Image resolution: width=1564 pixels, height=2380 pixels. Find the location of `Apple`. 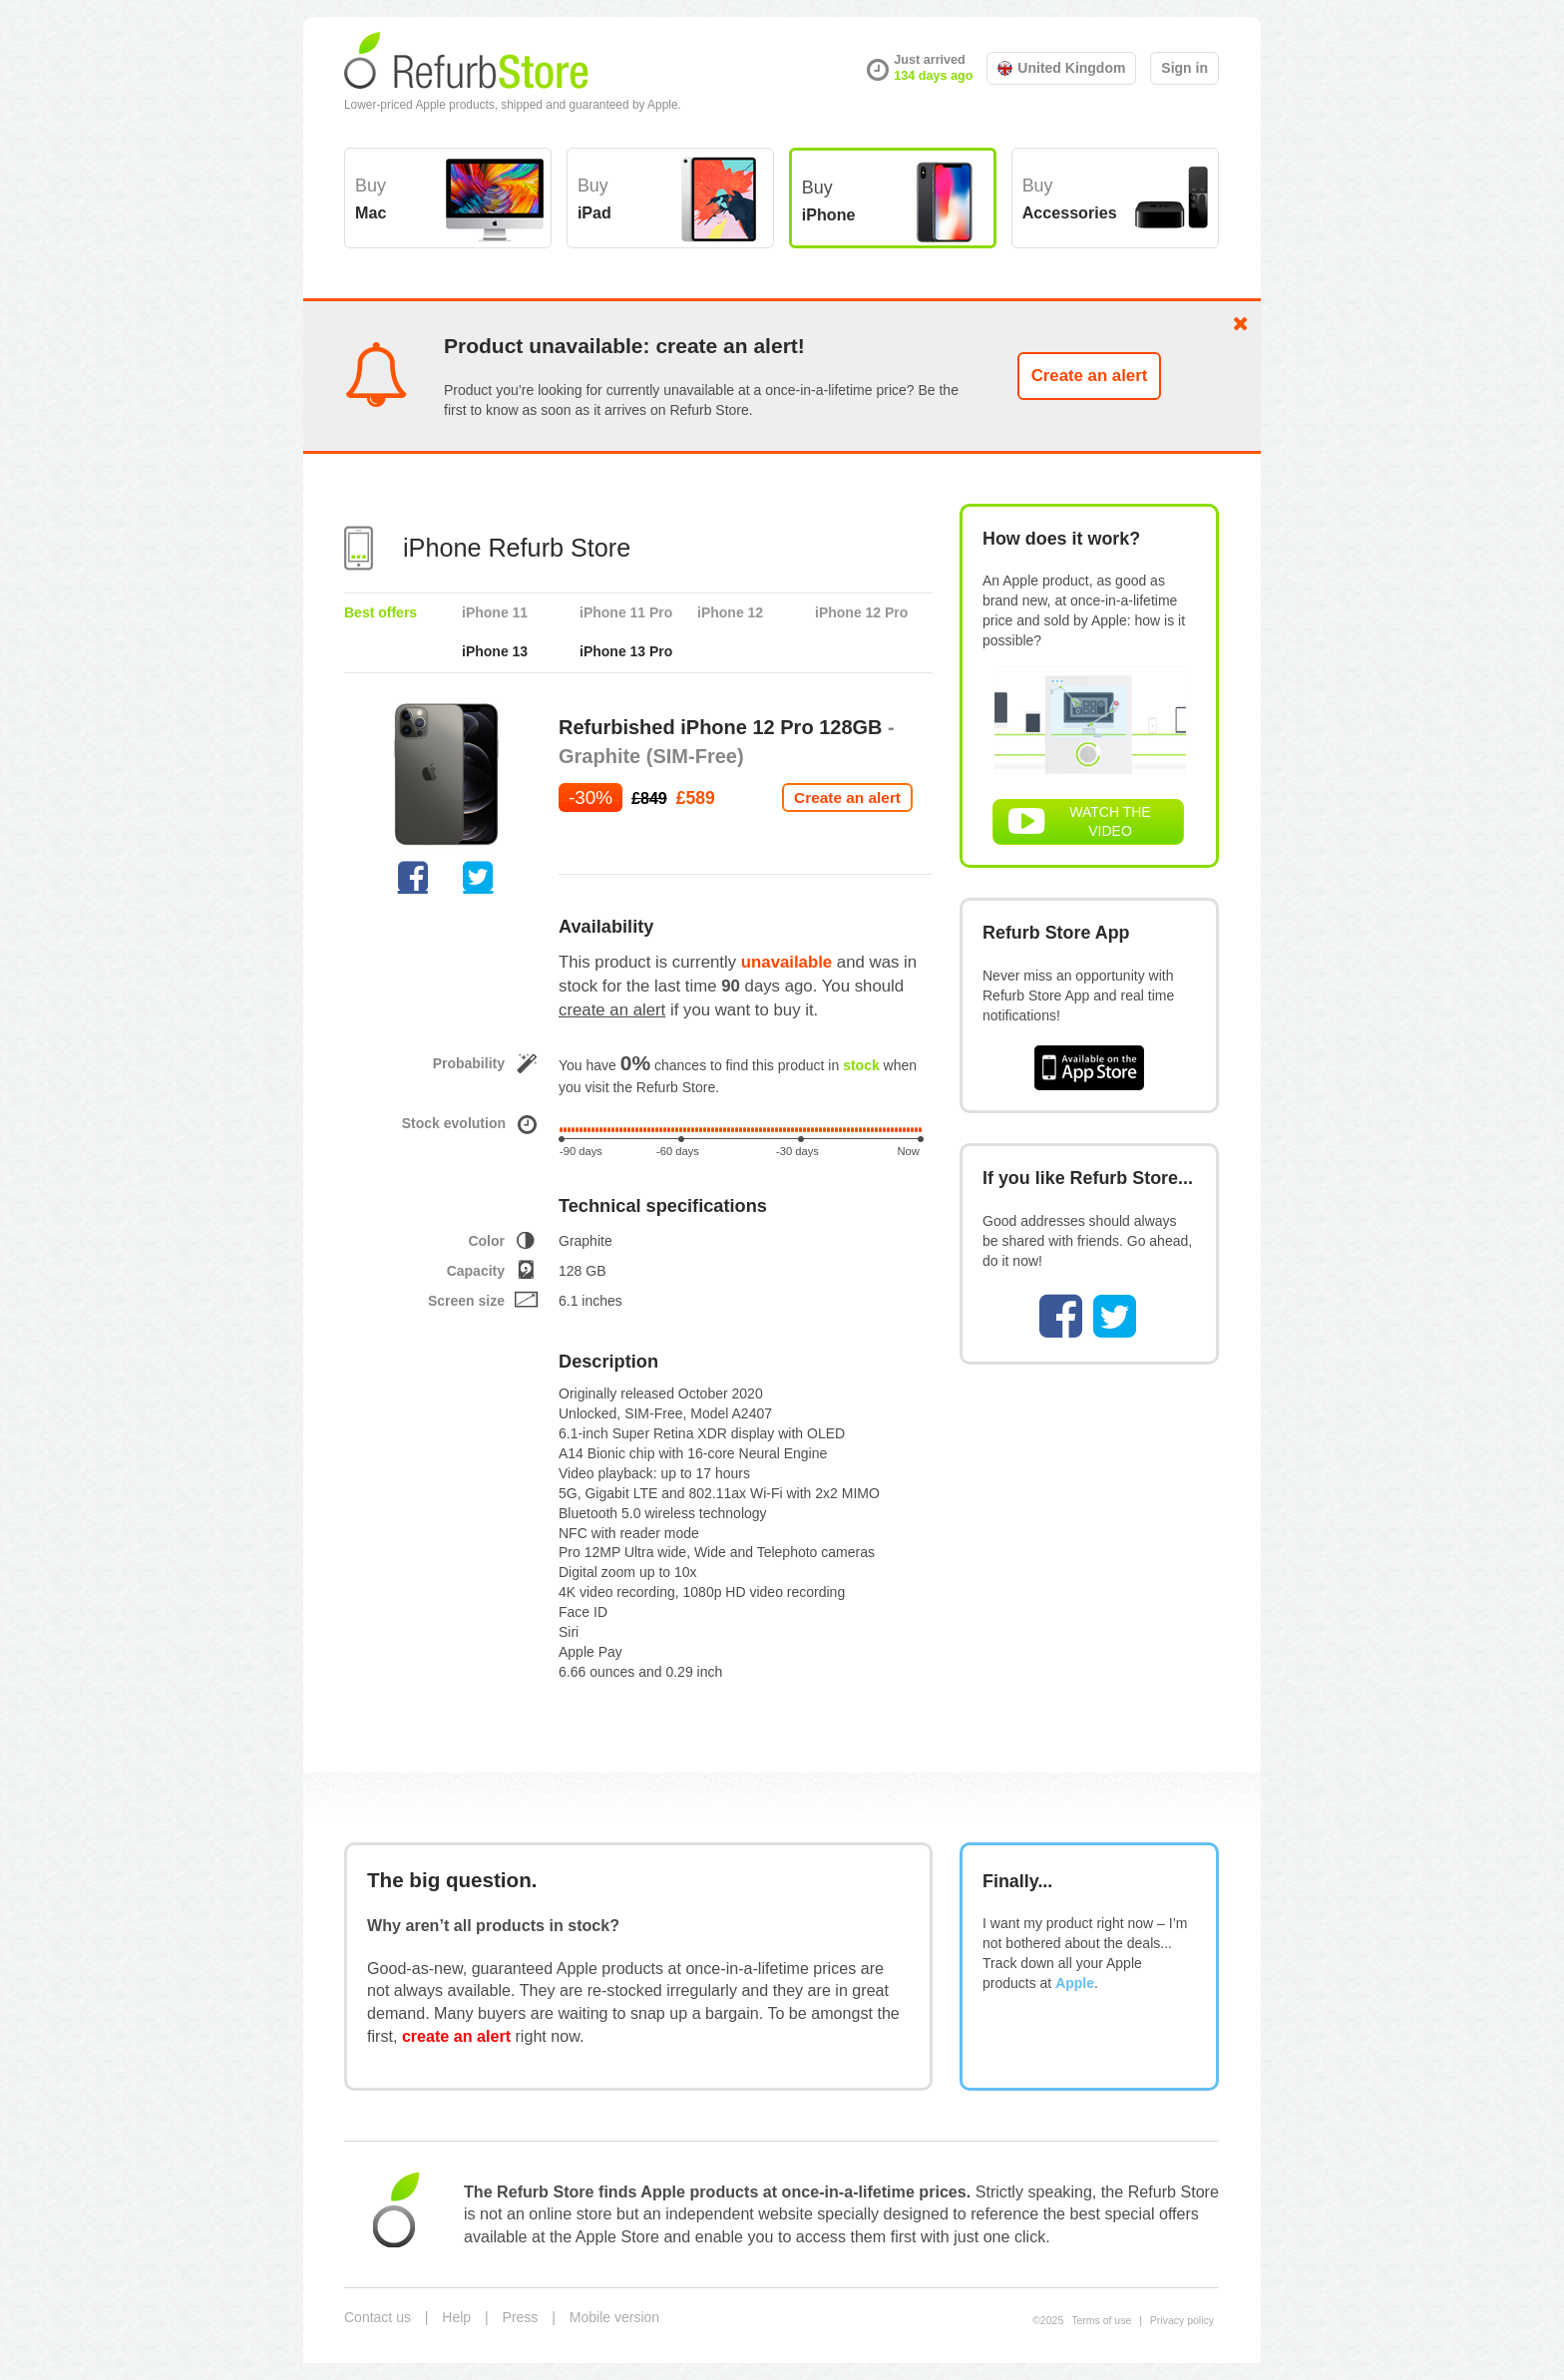

Apple is located at coordinates (1074, 1983).